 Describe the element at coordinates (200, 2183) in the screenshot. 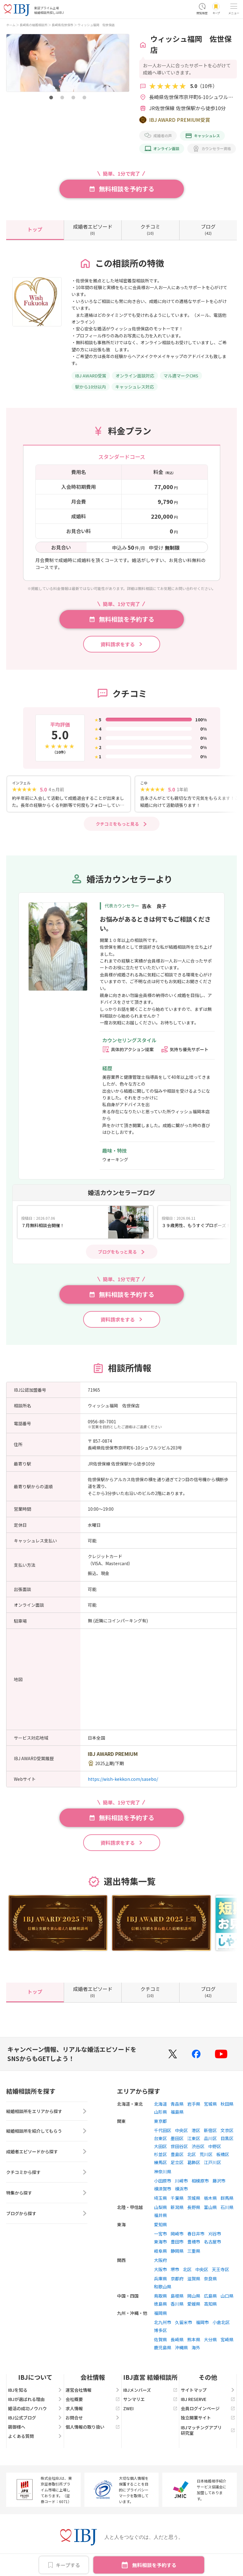

I see `相模原市` at that location.